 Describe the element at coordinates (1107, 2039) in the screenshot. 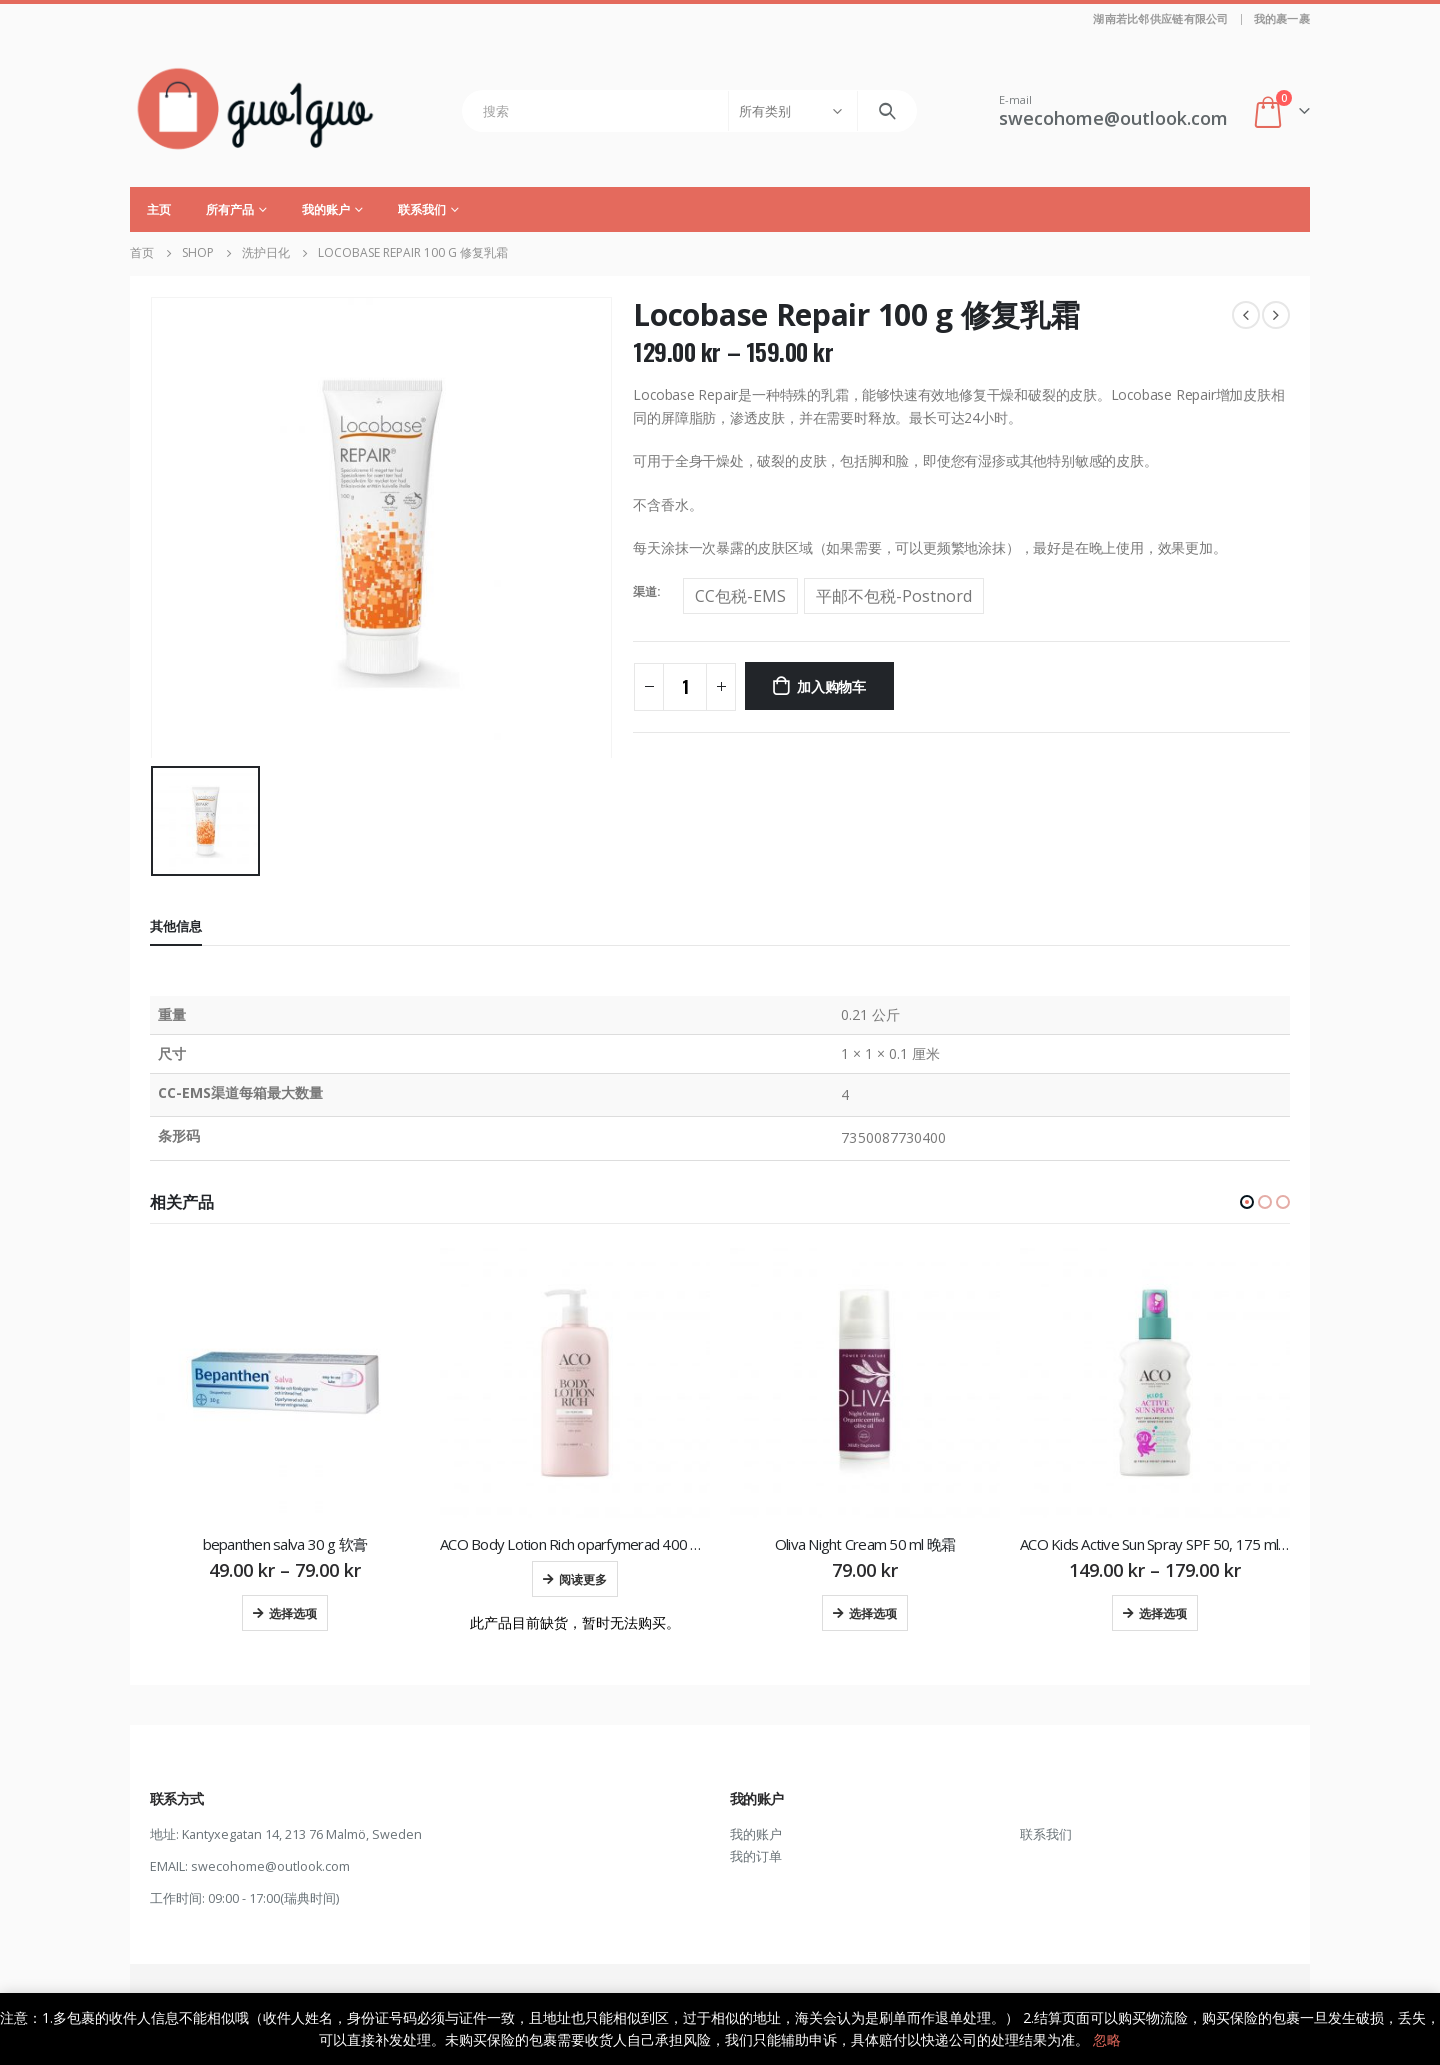

I see `忽略` at that location.